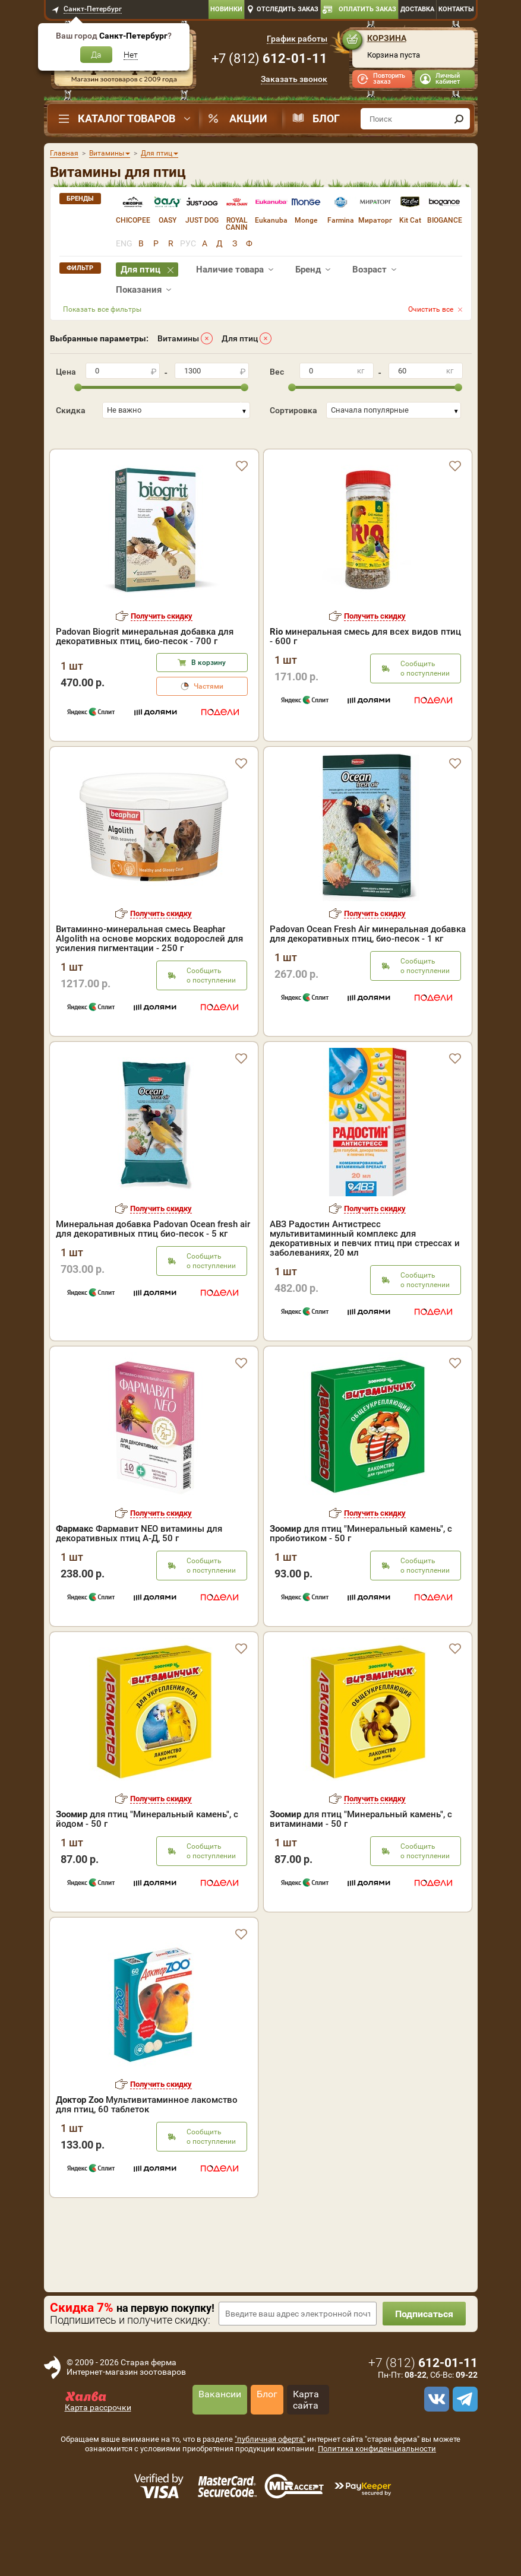 Image resolution: width=521 pixels, height=2576 pixels. I want to click on Padovan Biogrit минеральная добавка для декоративных птиц, био-песок - 700 г, so click(144, 673).